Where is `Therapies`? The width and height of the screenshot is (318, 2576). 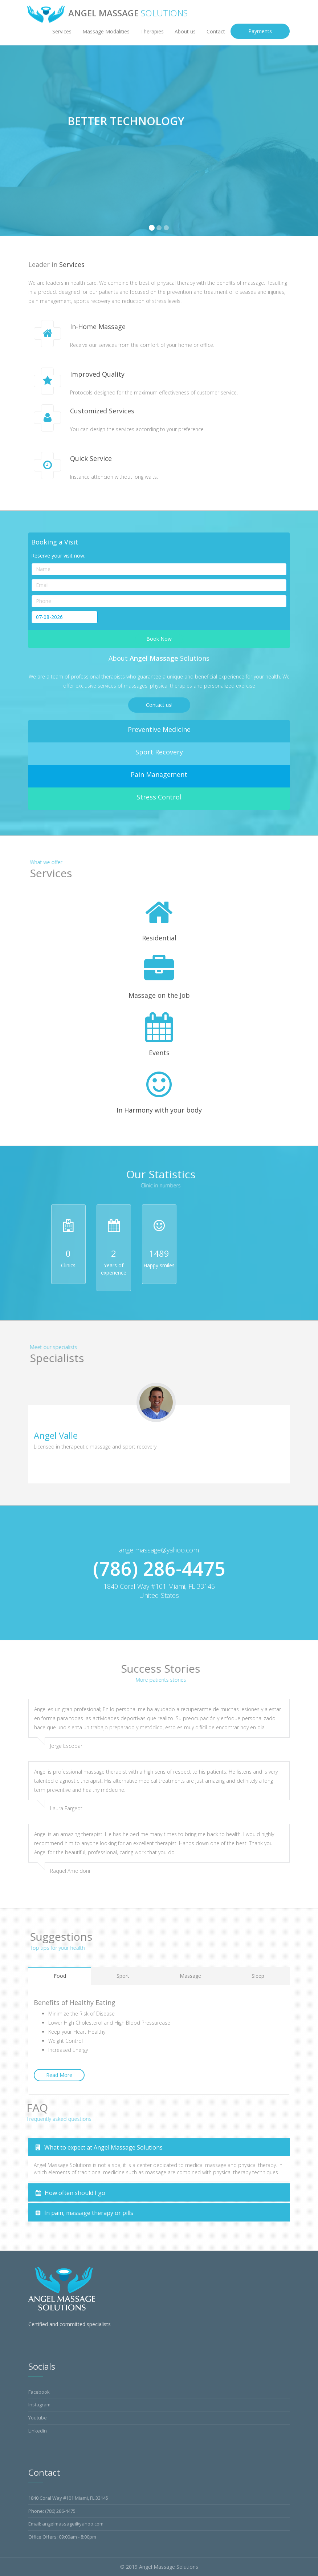 Therapies is located at coordinates (152, 31).